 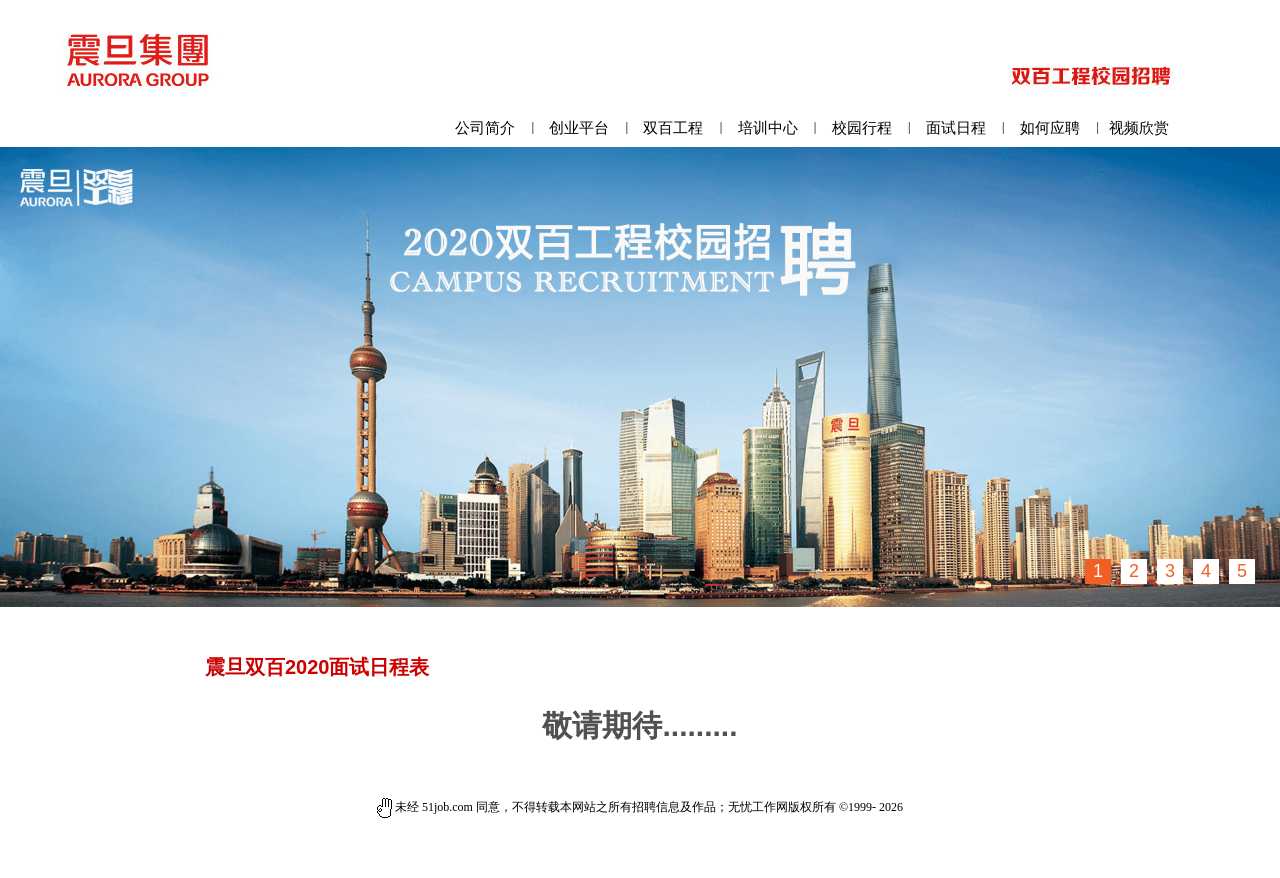 What do you see at coordinates (862, 127) in the screenshot?
I see `校园行程` at bounding box center [862, 127].